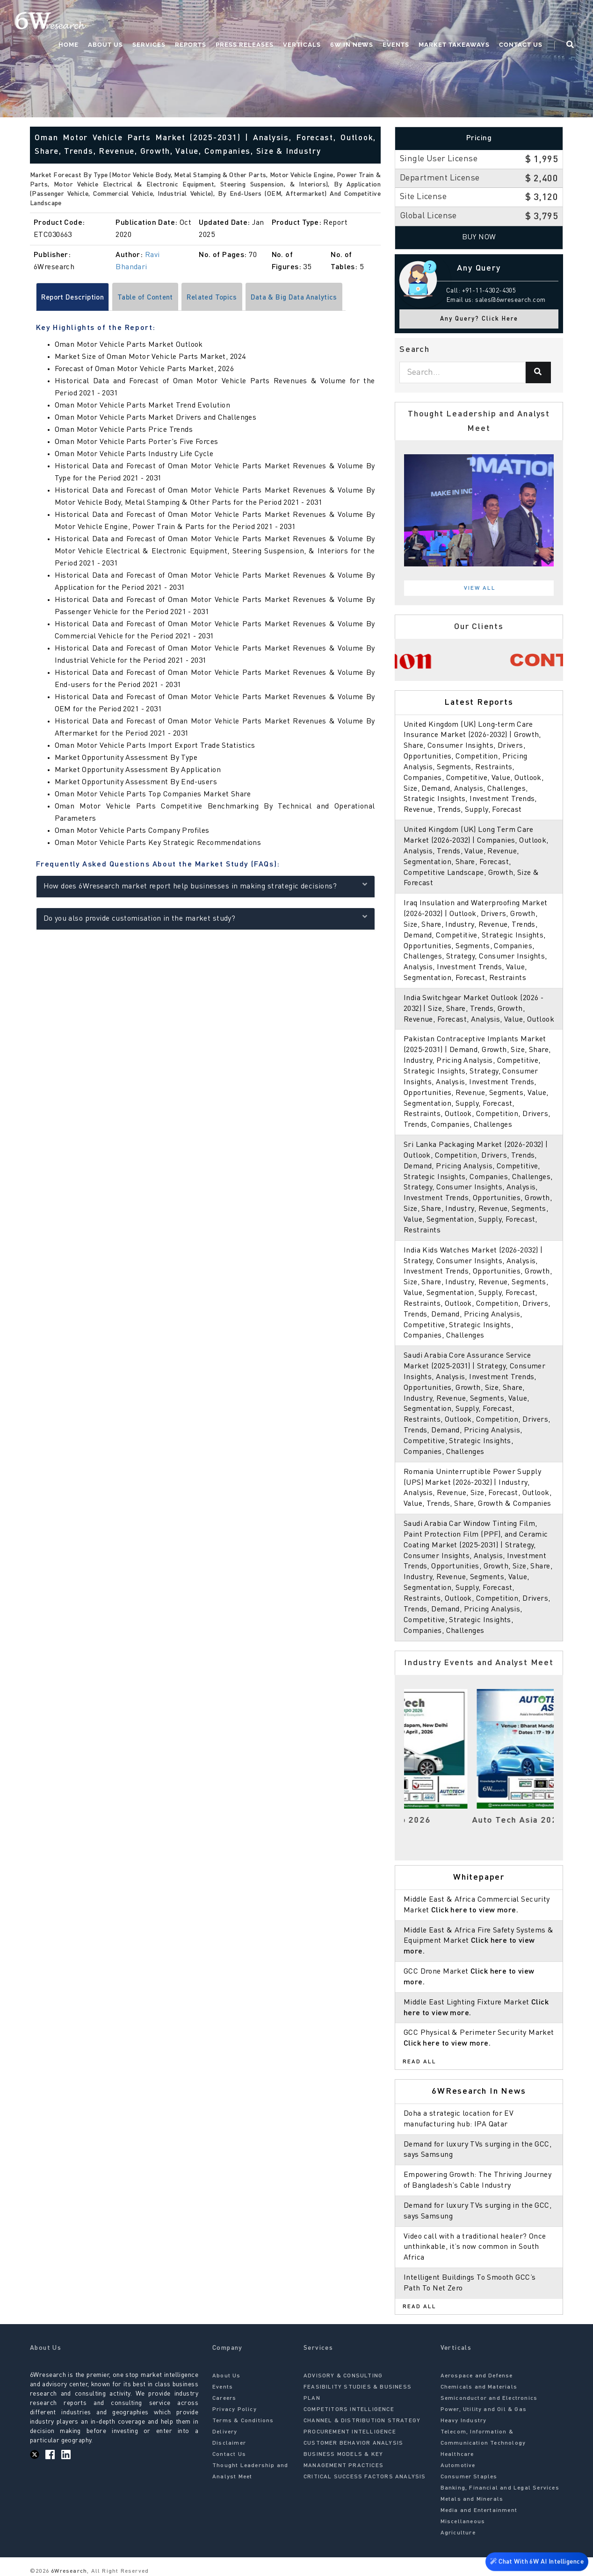  What do you see at coordinates (353, 2443) in the screenshot?
I see `CUSTOMER BEHAVIOR ANALYSIS` at bounding box center [353, 2443].